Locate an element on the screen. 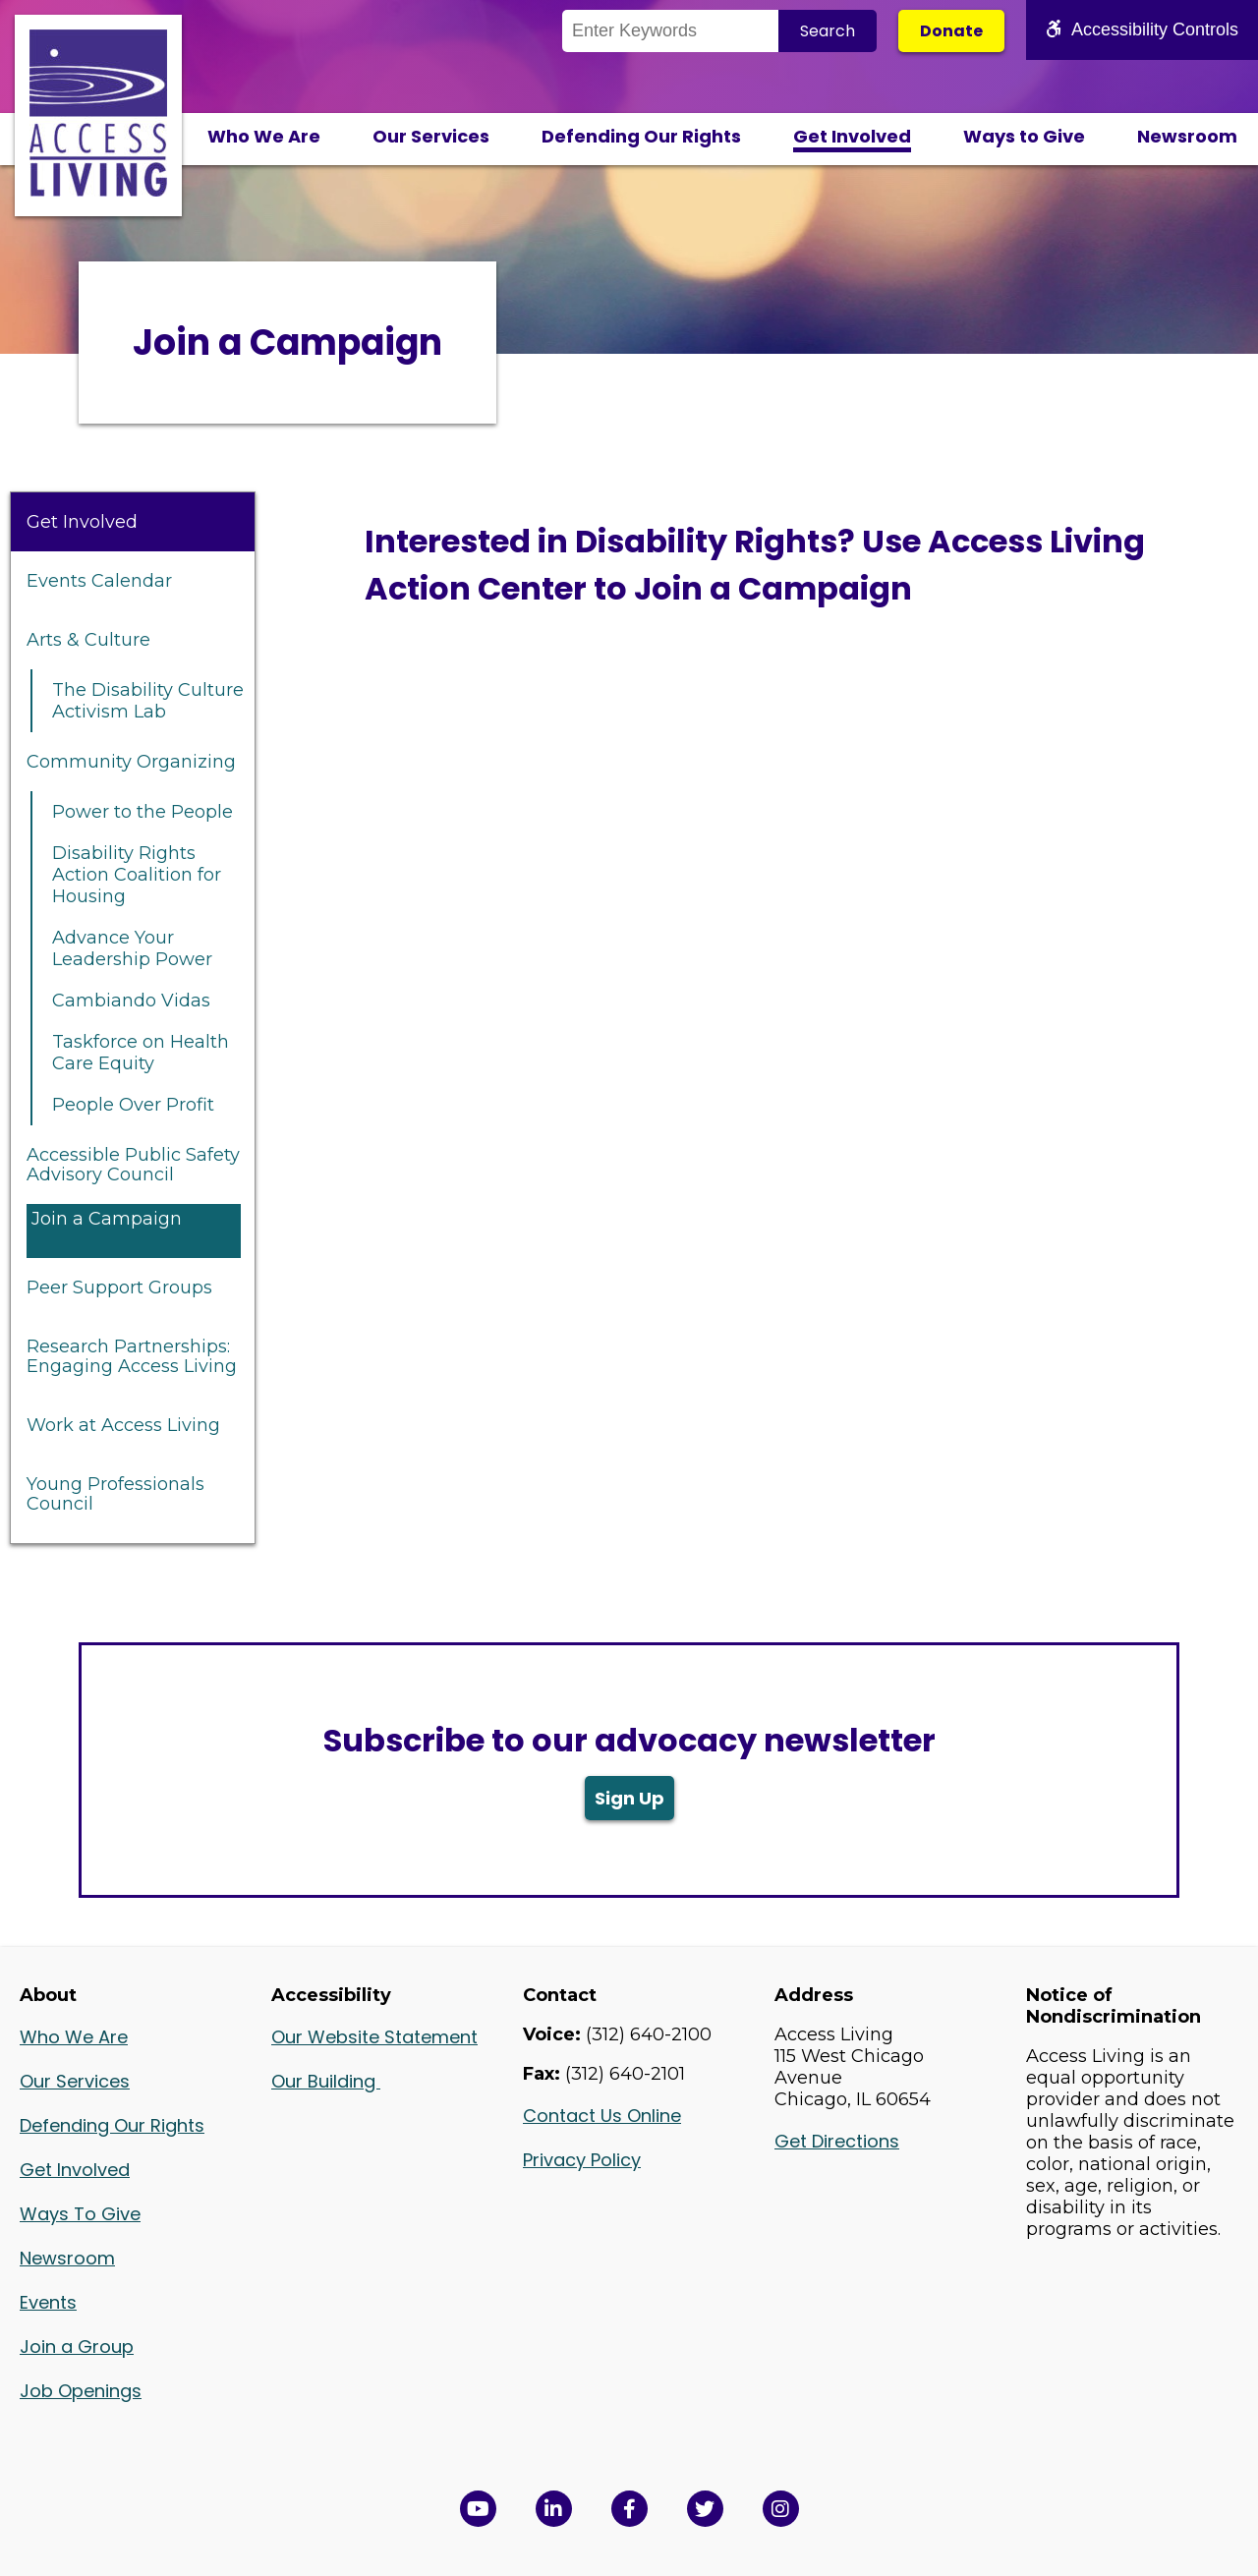  Sign Up is located at coordinates (629, 1798).